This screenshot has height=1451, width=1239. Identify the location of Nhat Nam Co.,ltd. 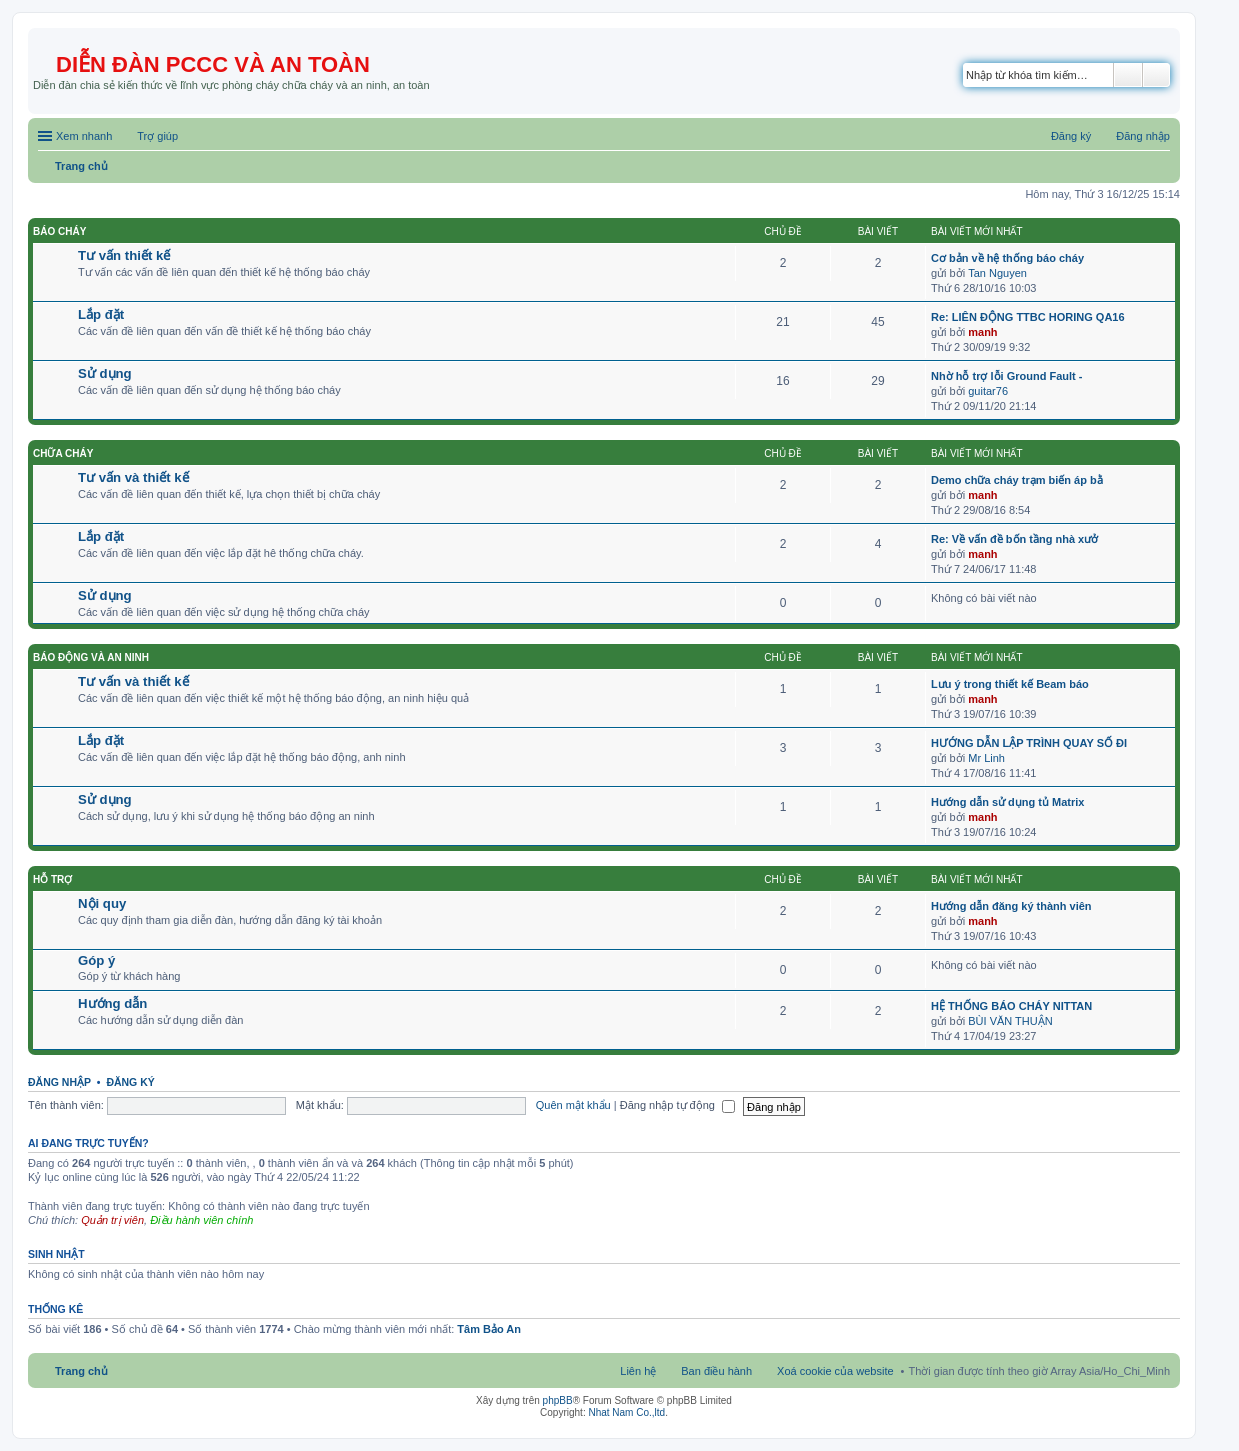
(626, 1412).